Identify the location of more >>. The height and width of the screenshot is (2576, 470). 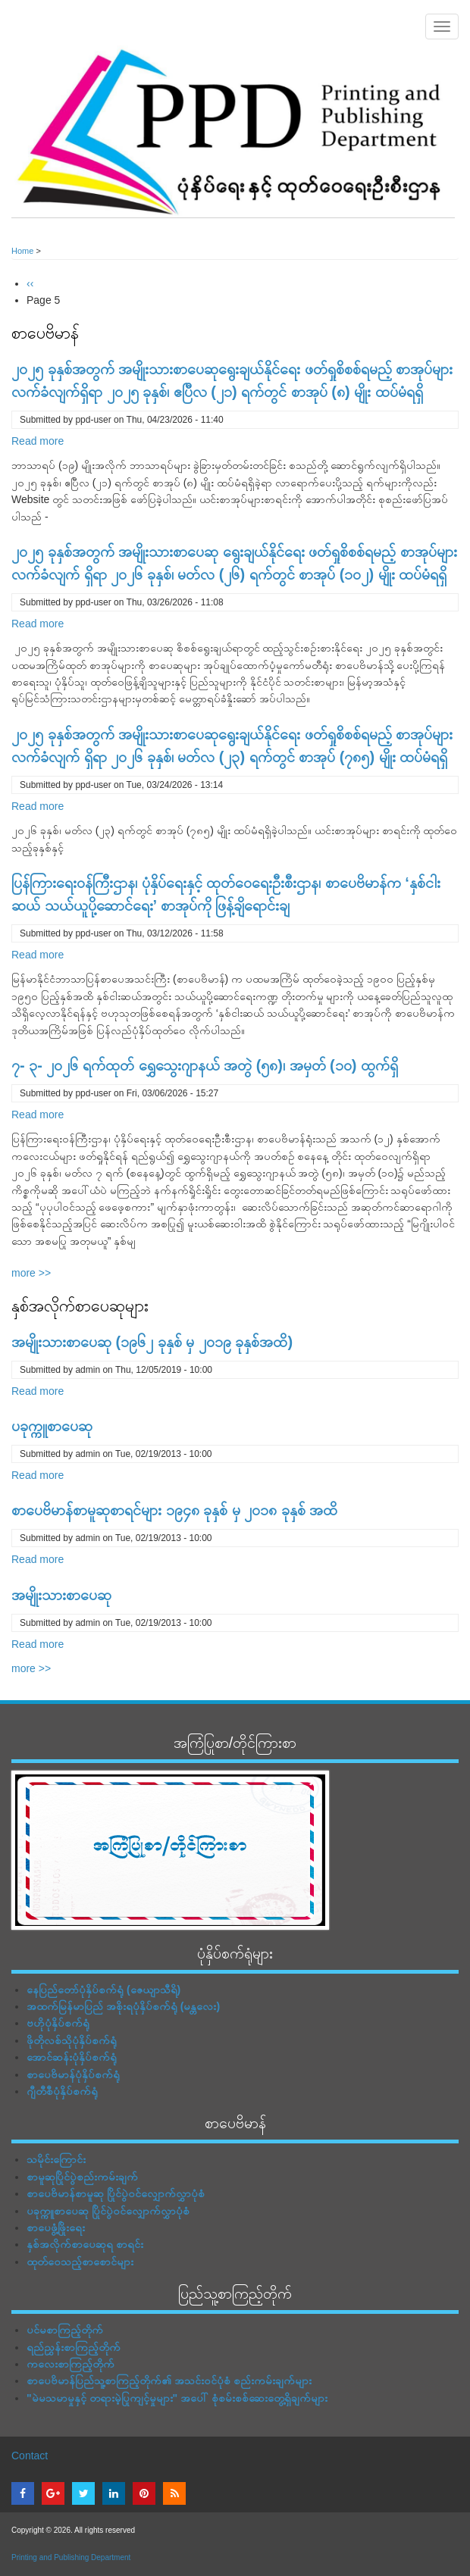
(31, 1273).